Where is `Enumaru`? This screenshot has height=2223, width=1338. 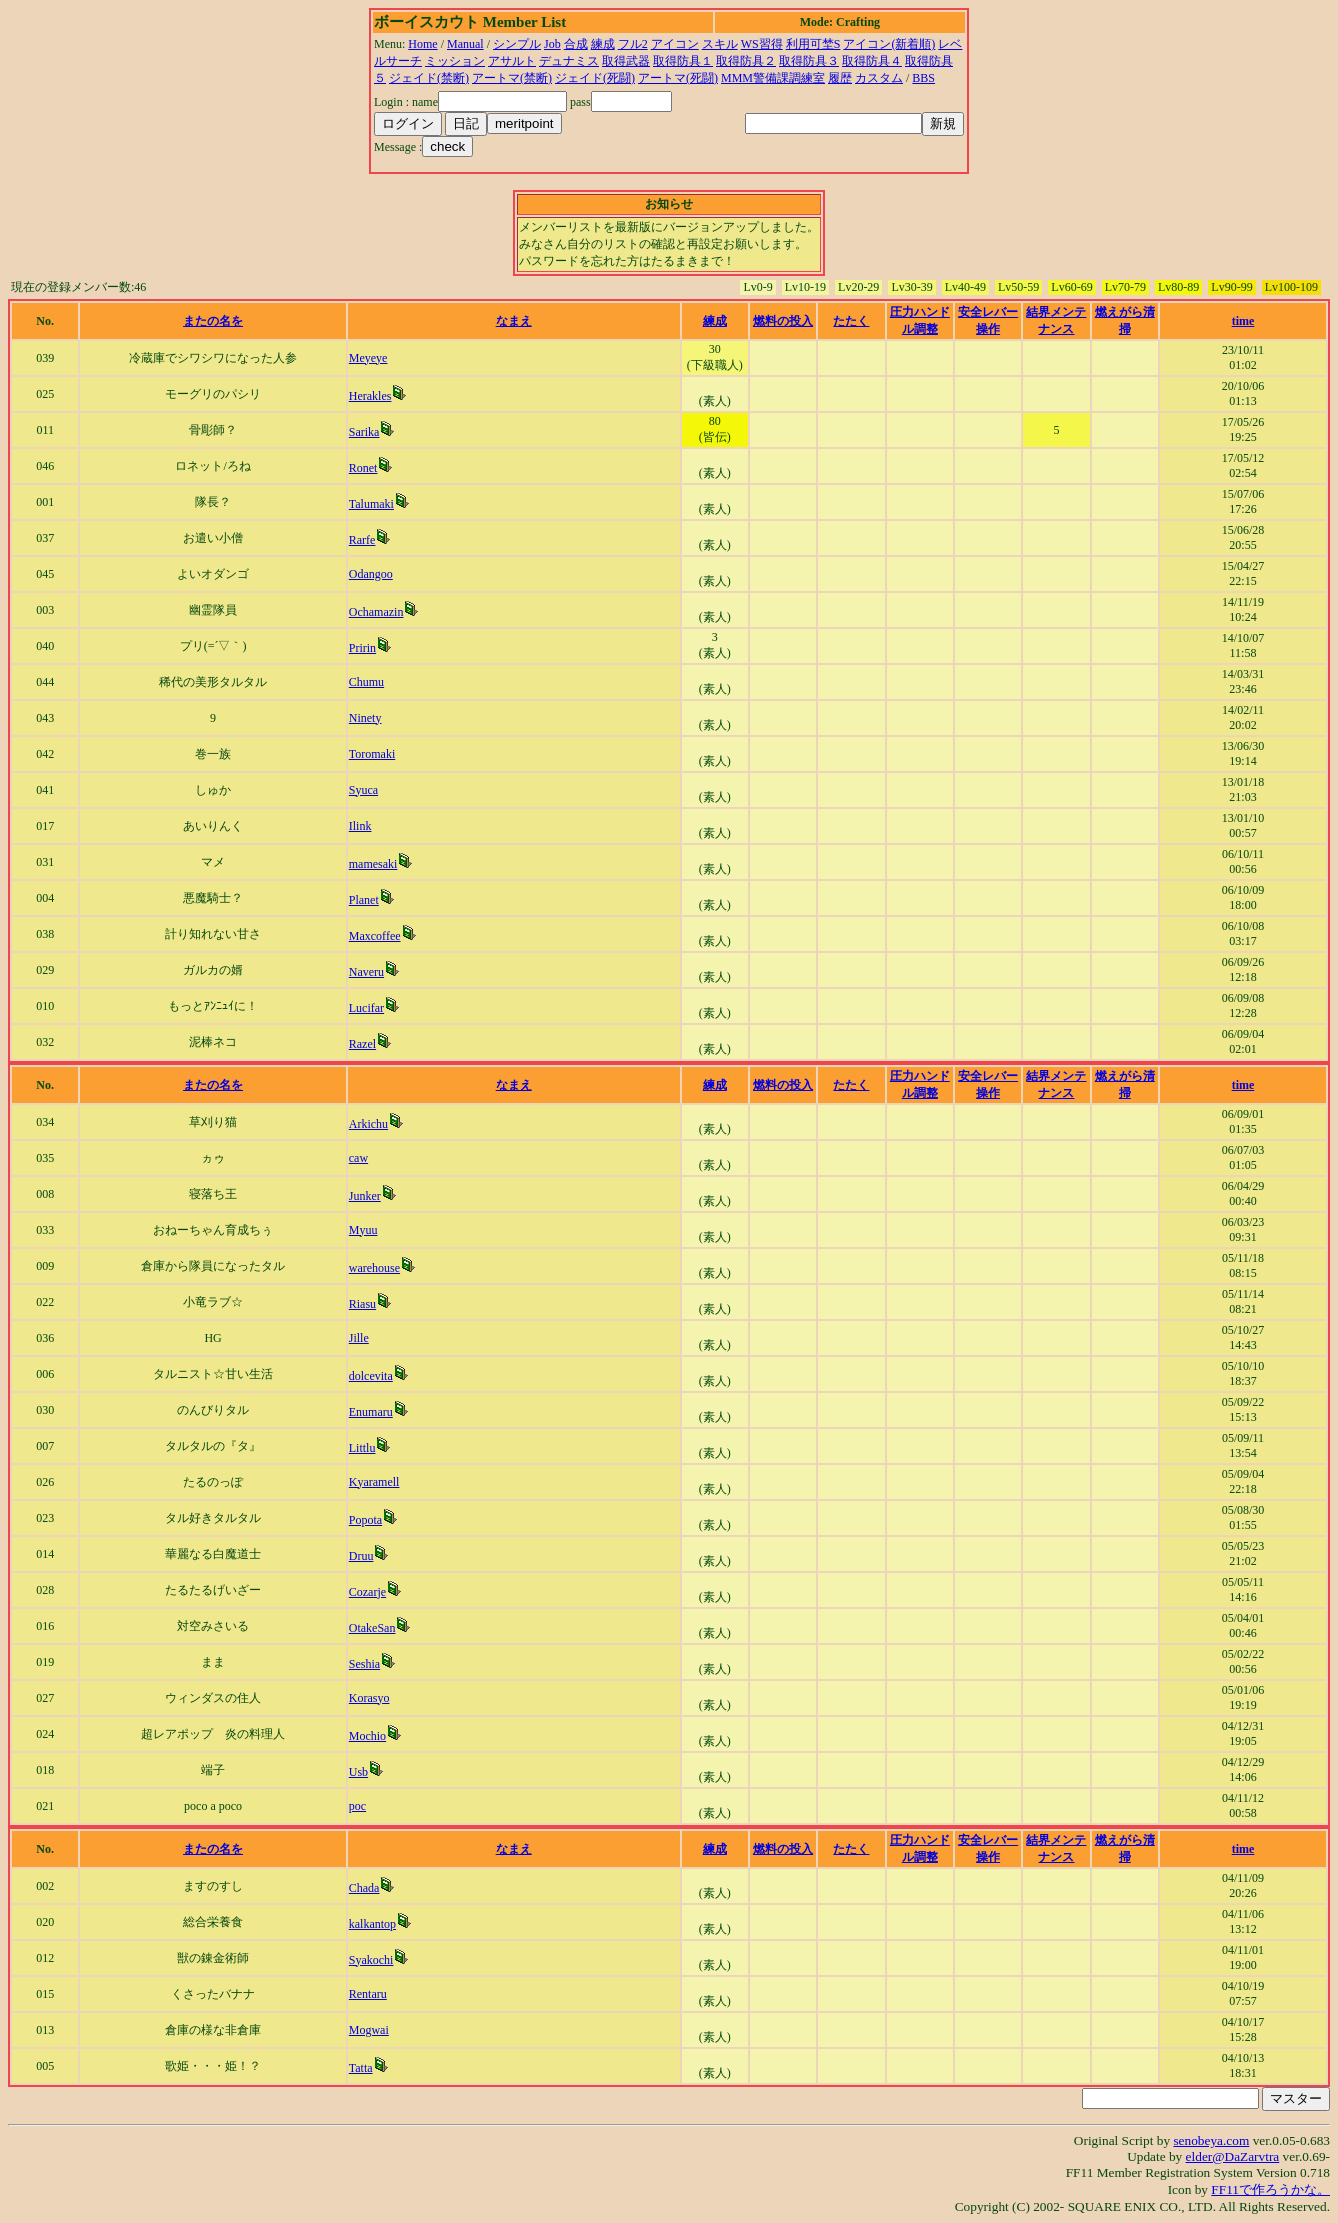 Enumaru is located at coordinates (371, 1412).